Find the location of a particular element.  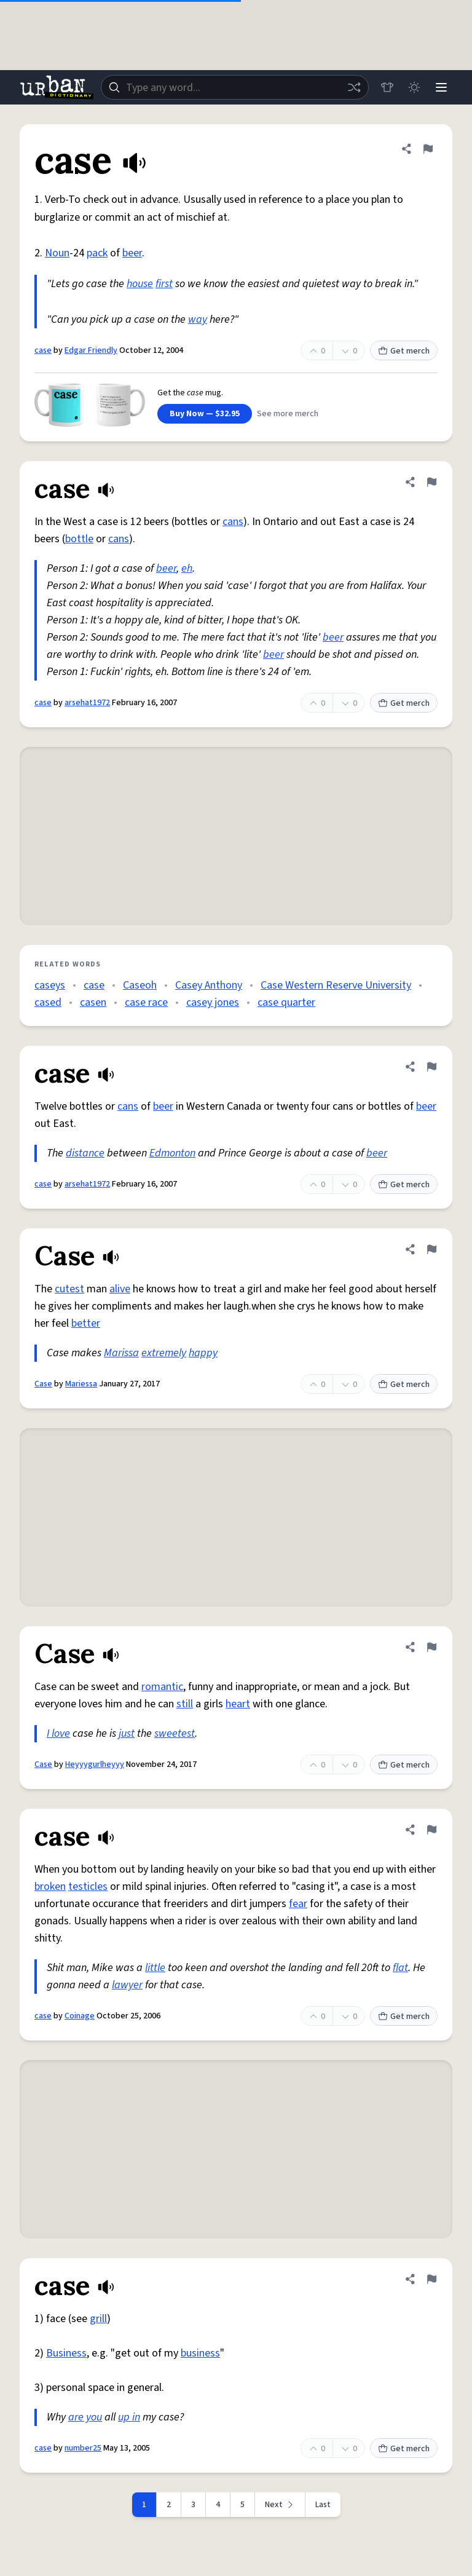

first is located at coordinates (164, 283).